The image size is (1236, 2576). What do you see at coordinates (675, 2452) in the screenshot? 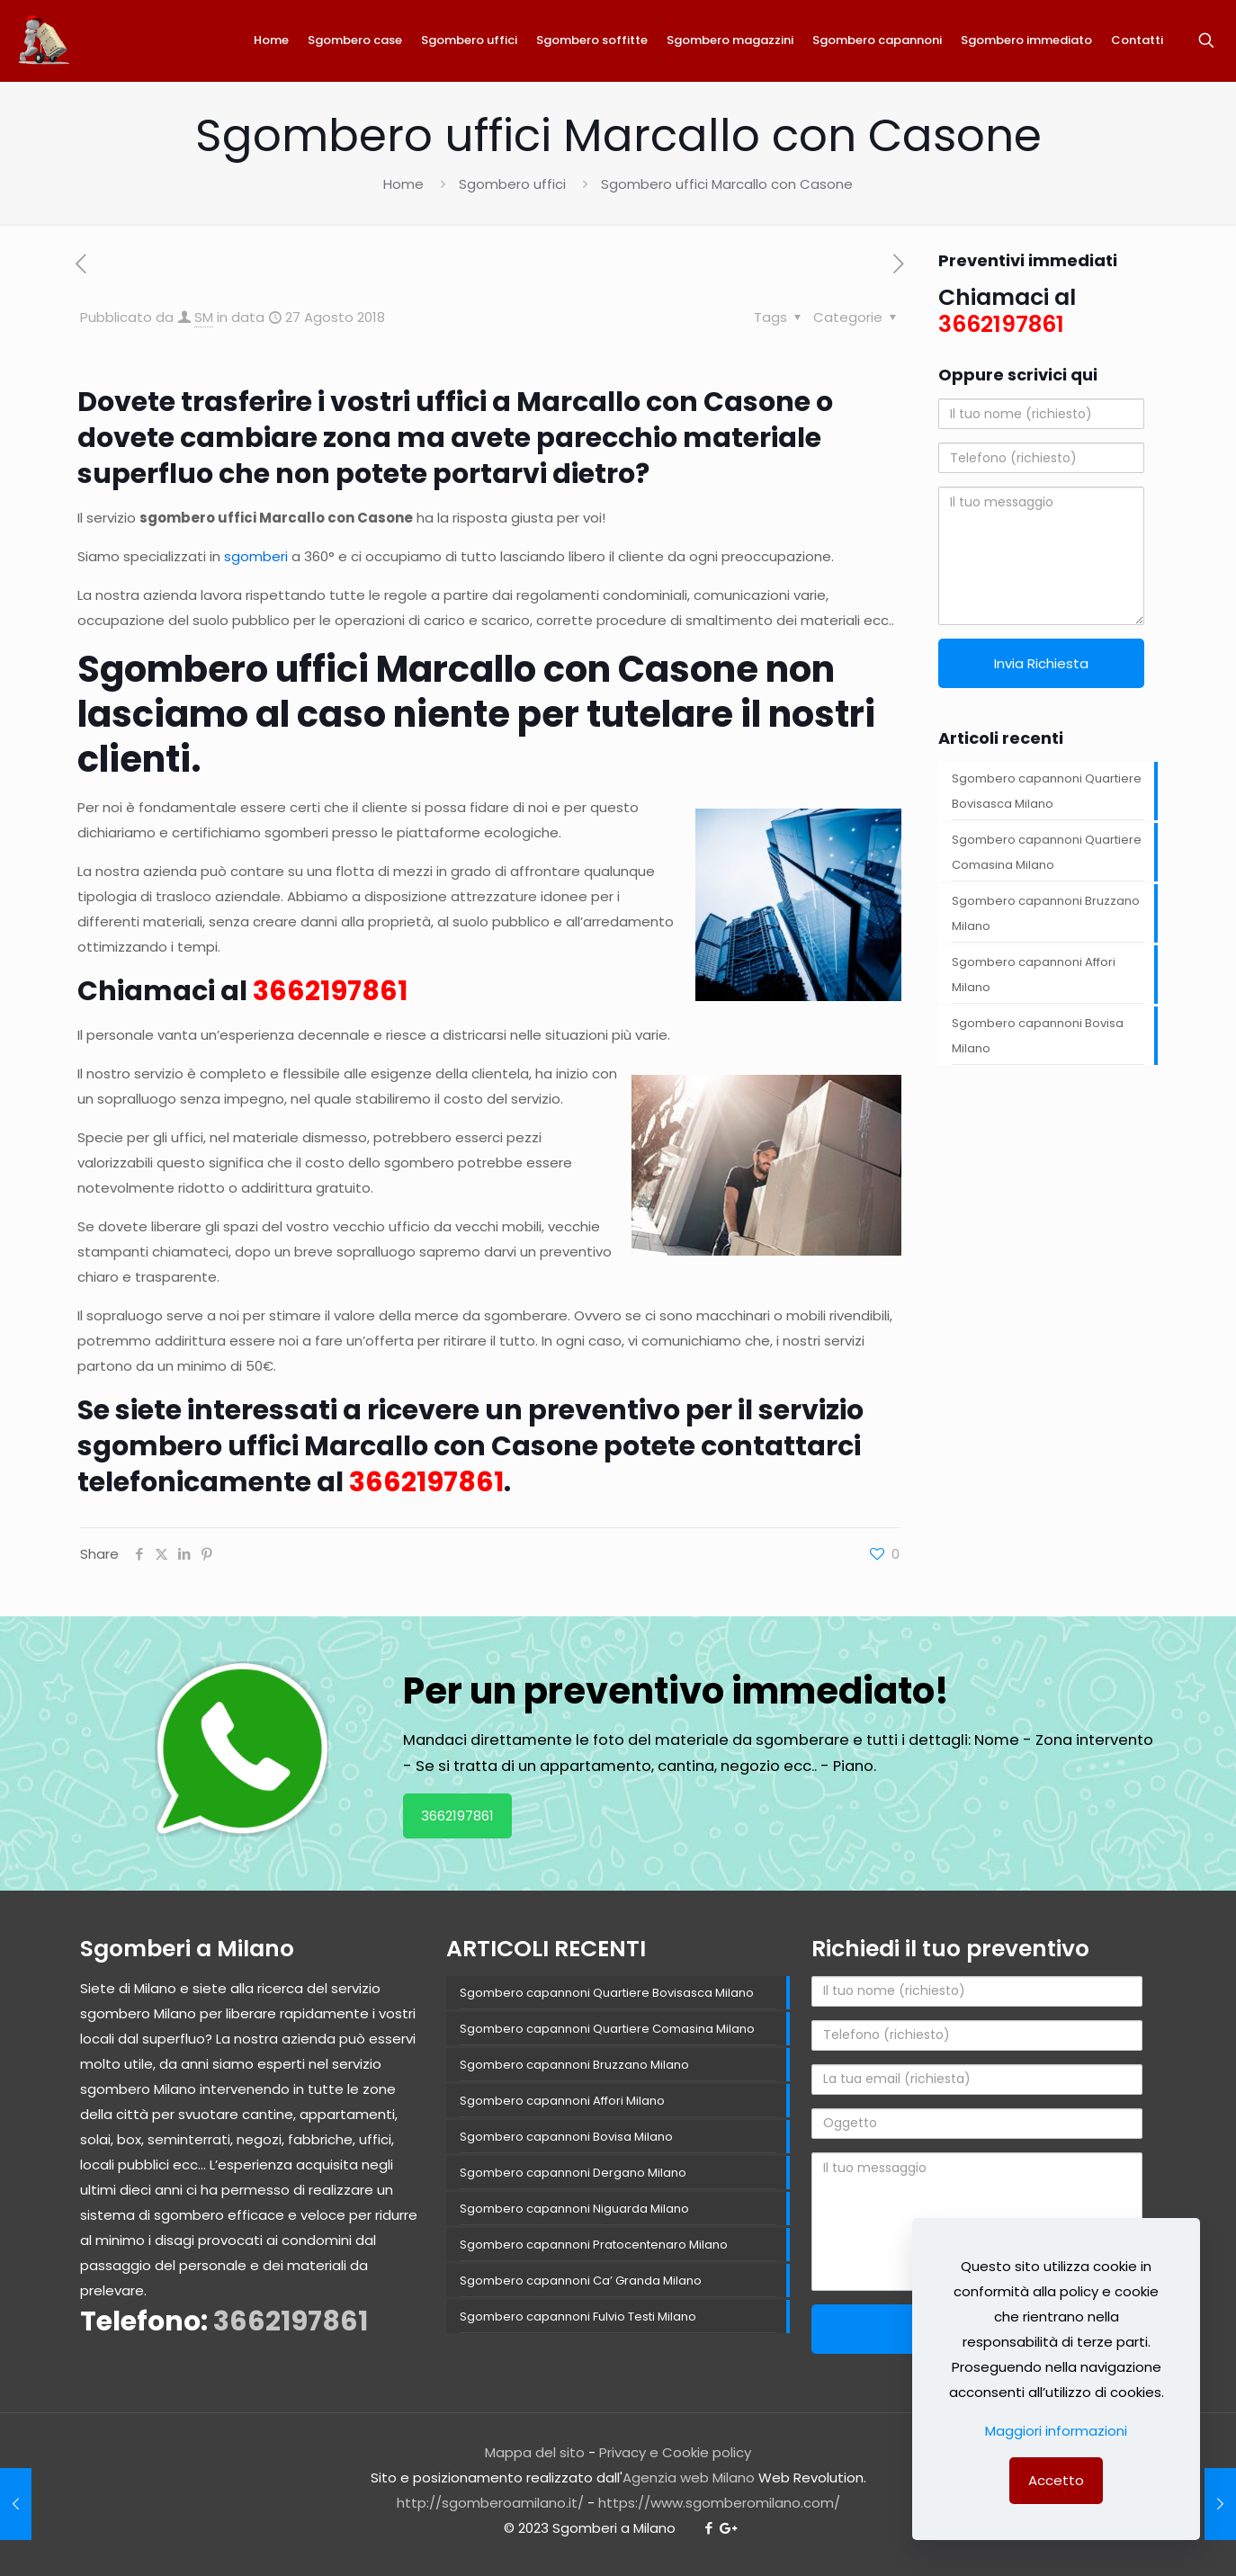
I see `Privacy e Cookie policy` at bounding box center [675, 2452].